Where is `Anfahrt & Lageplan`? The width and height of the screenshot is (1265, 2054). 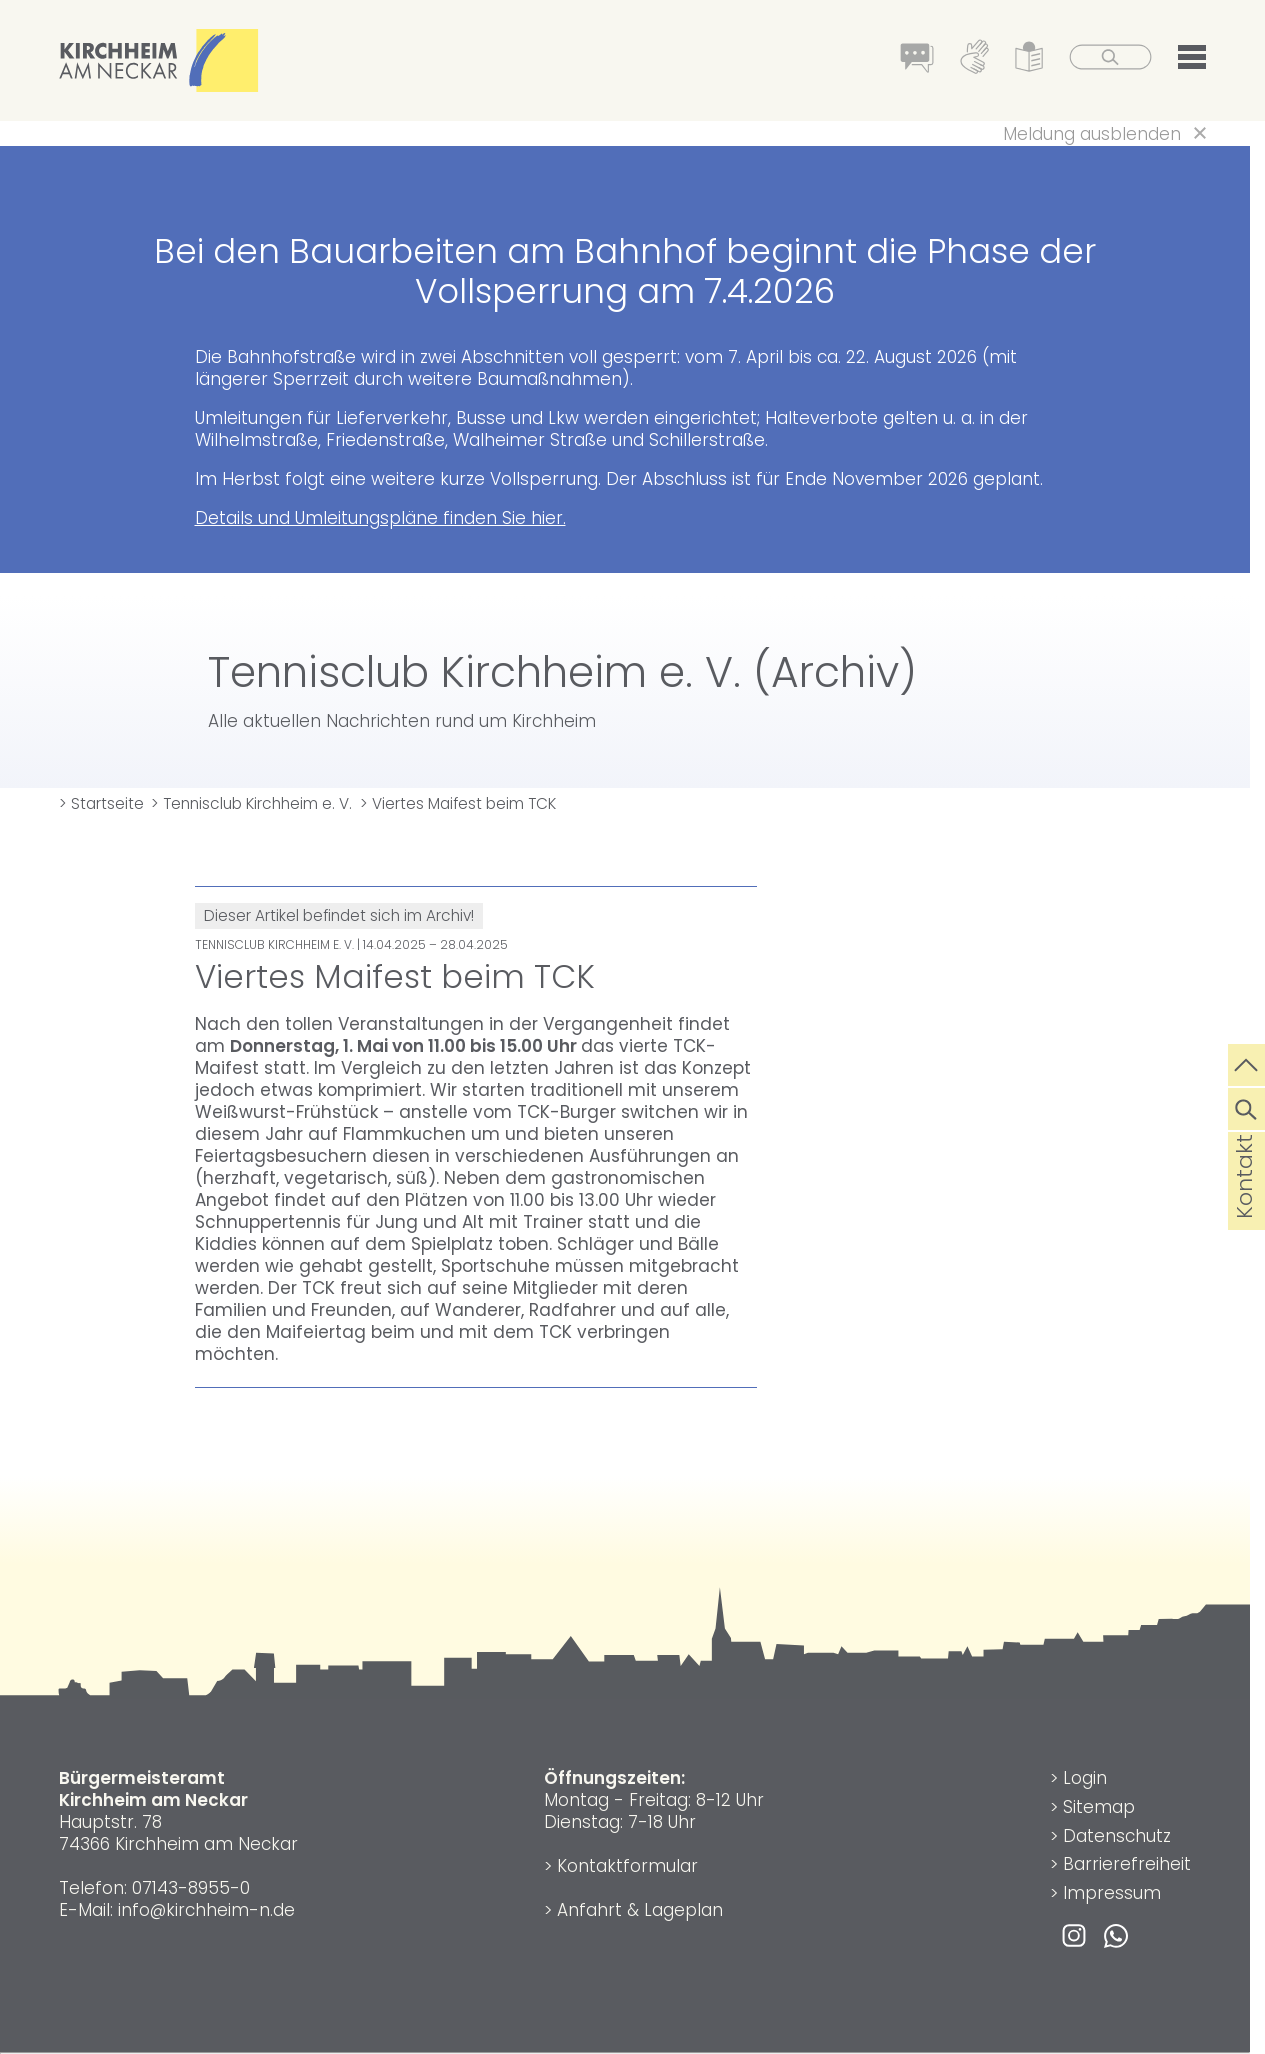
Anfahrt & Lageplan is located at coordinates (640, 1910).